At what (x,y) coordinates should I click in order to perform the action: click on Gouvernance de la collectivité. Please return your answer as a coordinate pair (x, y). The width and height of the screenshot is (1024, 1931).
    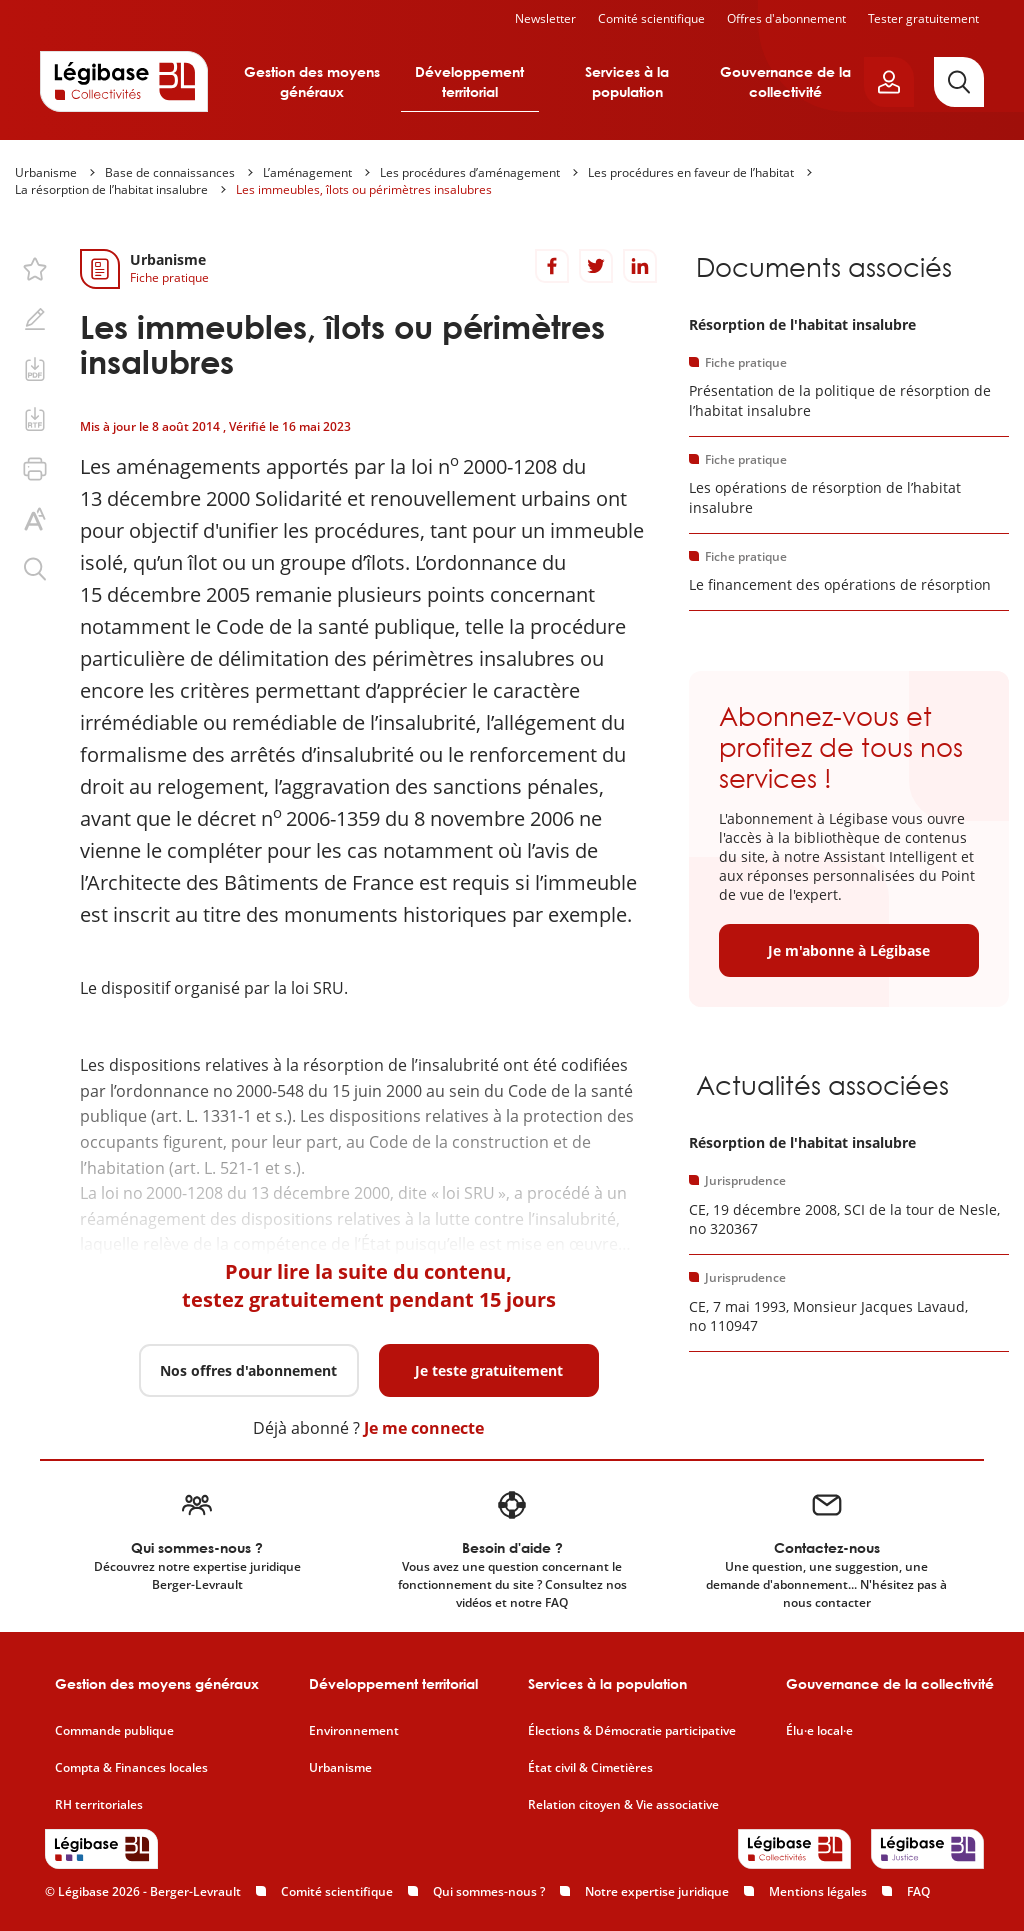
    Looking at the image, I should click on (785, 81).